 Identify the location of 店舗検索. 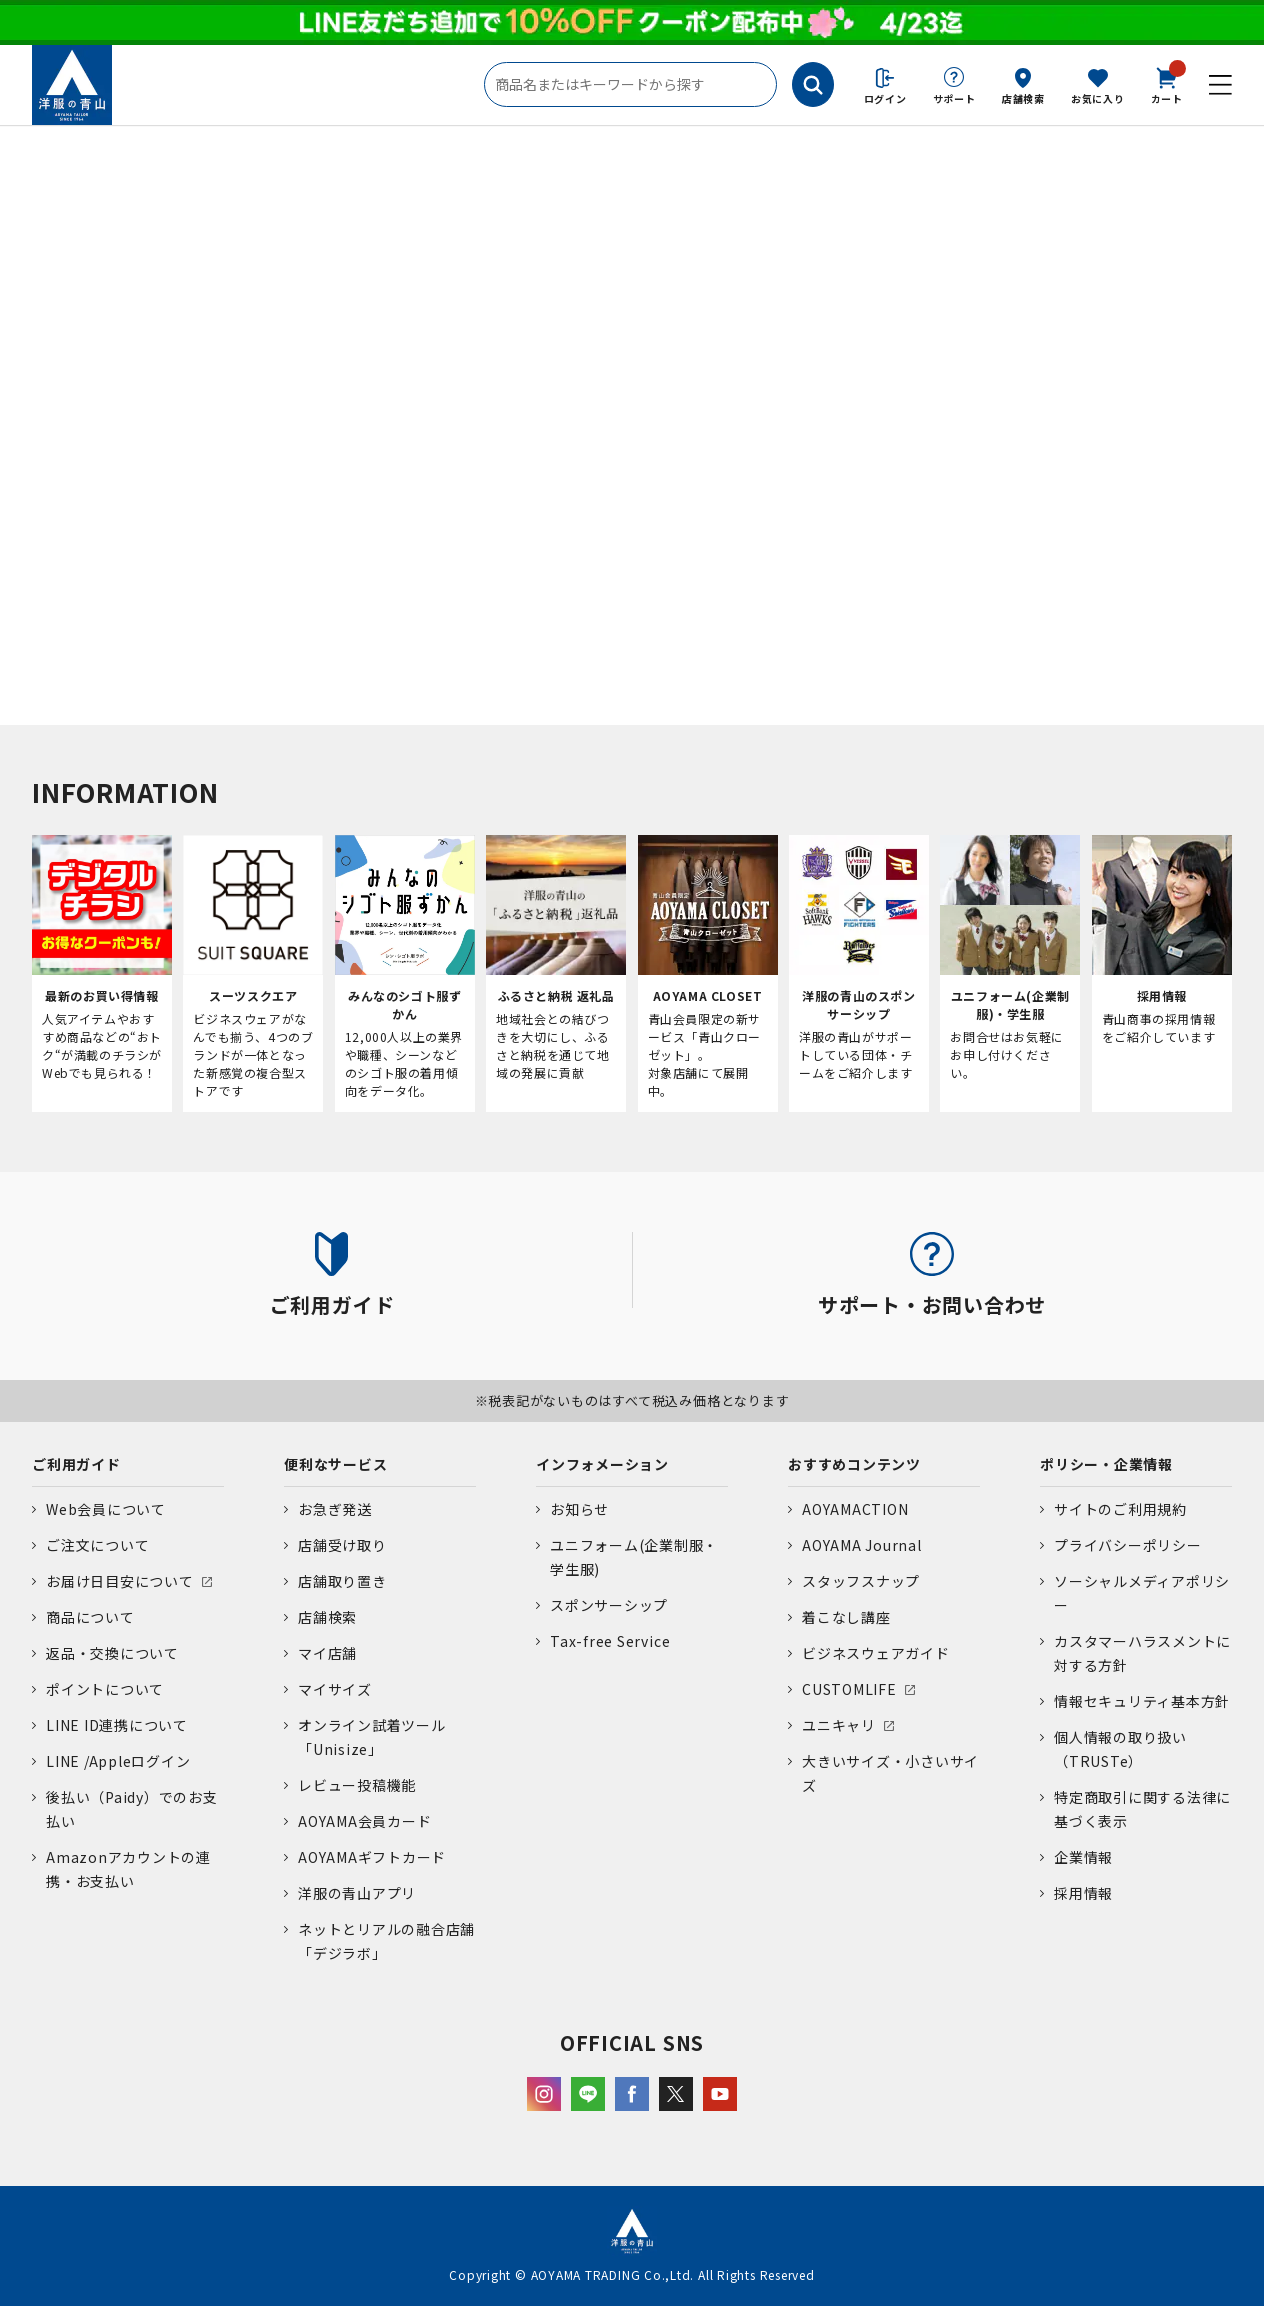
(1023, 98).